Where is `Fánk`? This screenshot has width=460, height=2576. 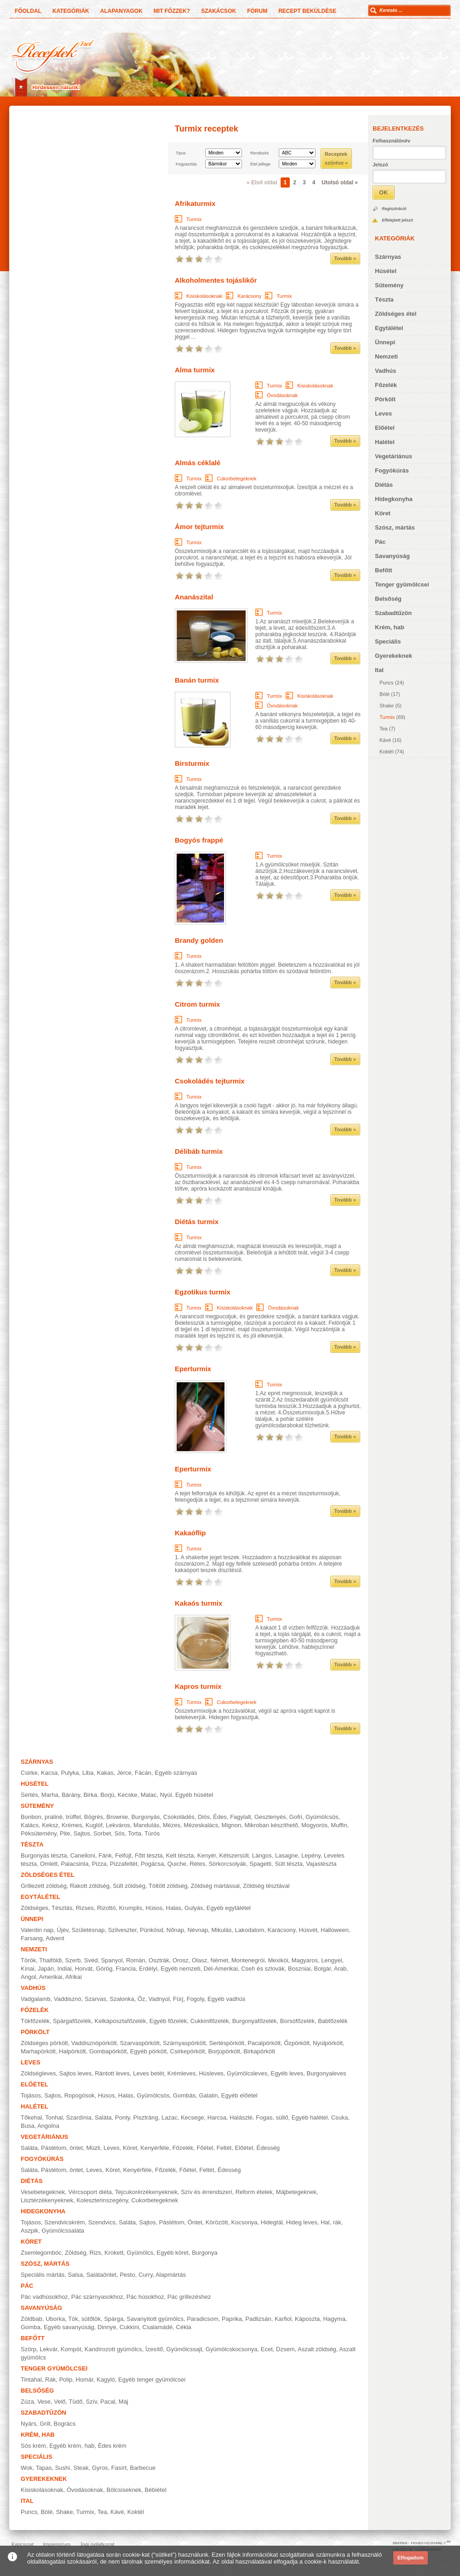 Fánk is located at coordinates (105, 1855).